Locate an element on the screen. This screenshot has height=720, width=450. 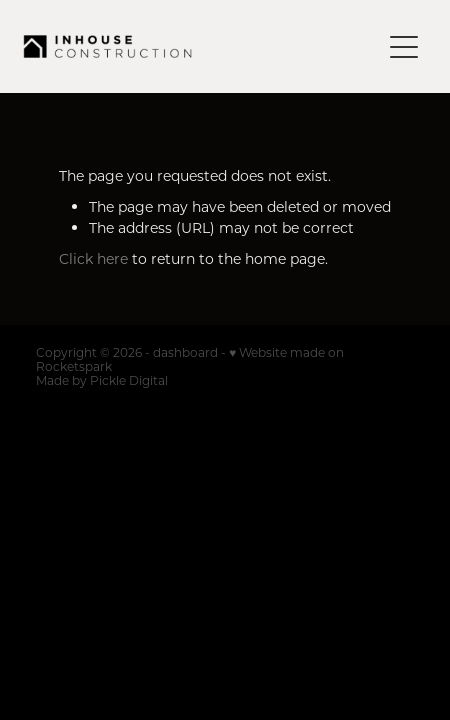
dashboard is located at coordinates (185, 352).